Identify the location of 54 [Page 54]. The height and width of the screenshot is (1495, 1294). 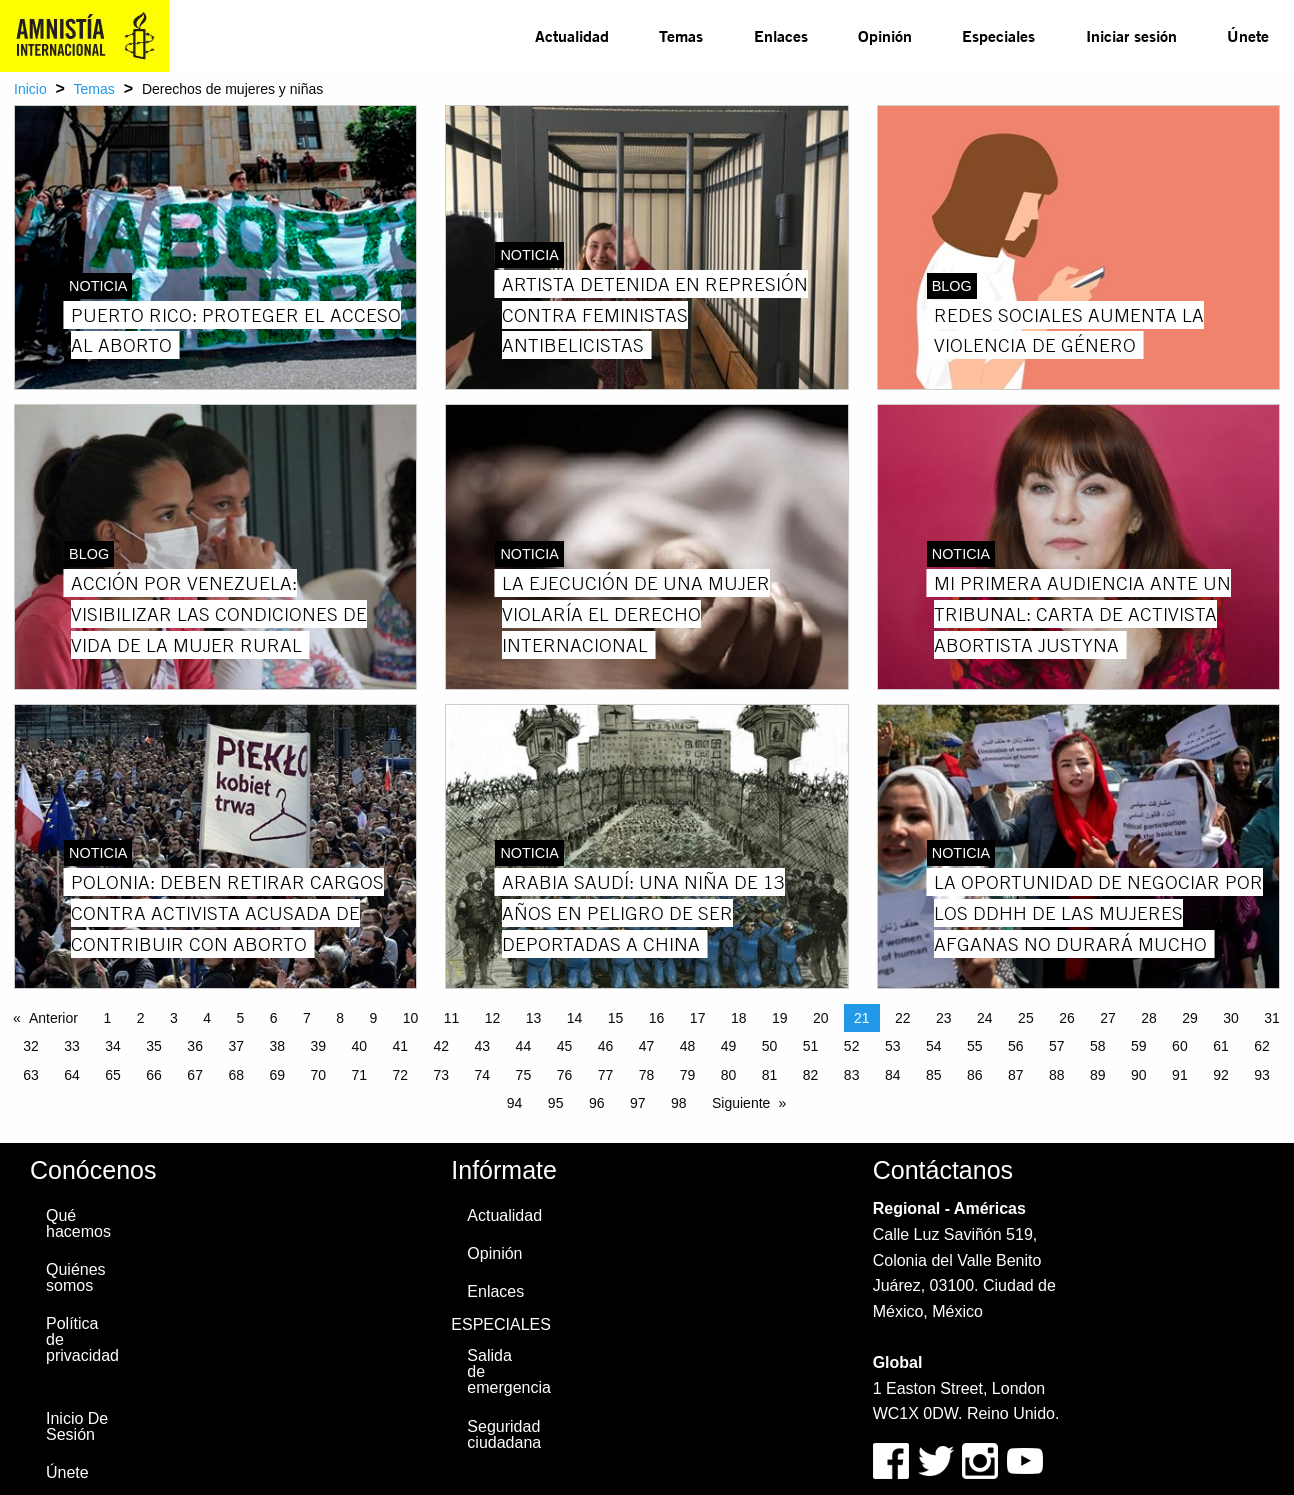
(934, 1046).